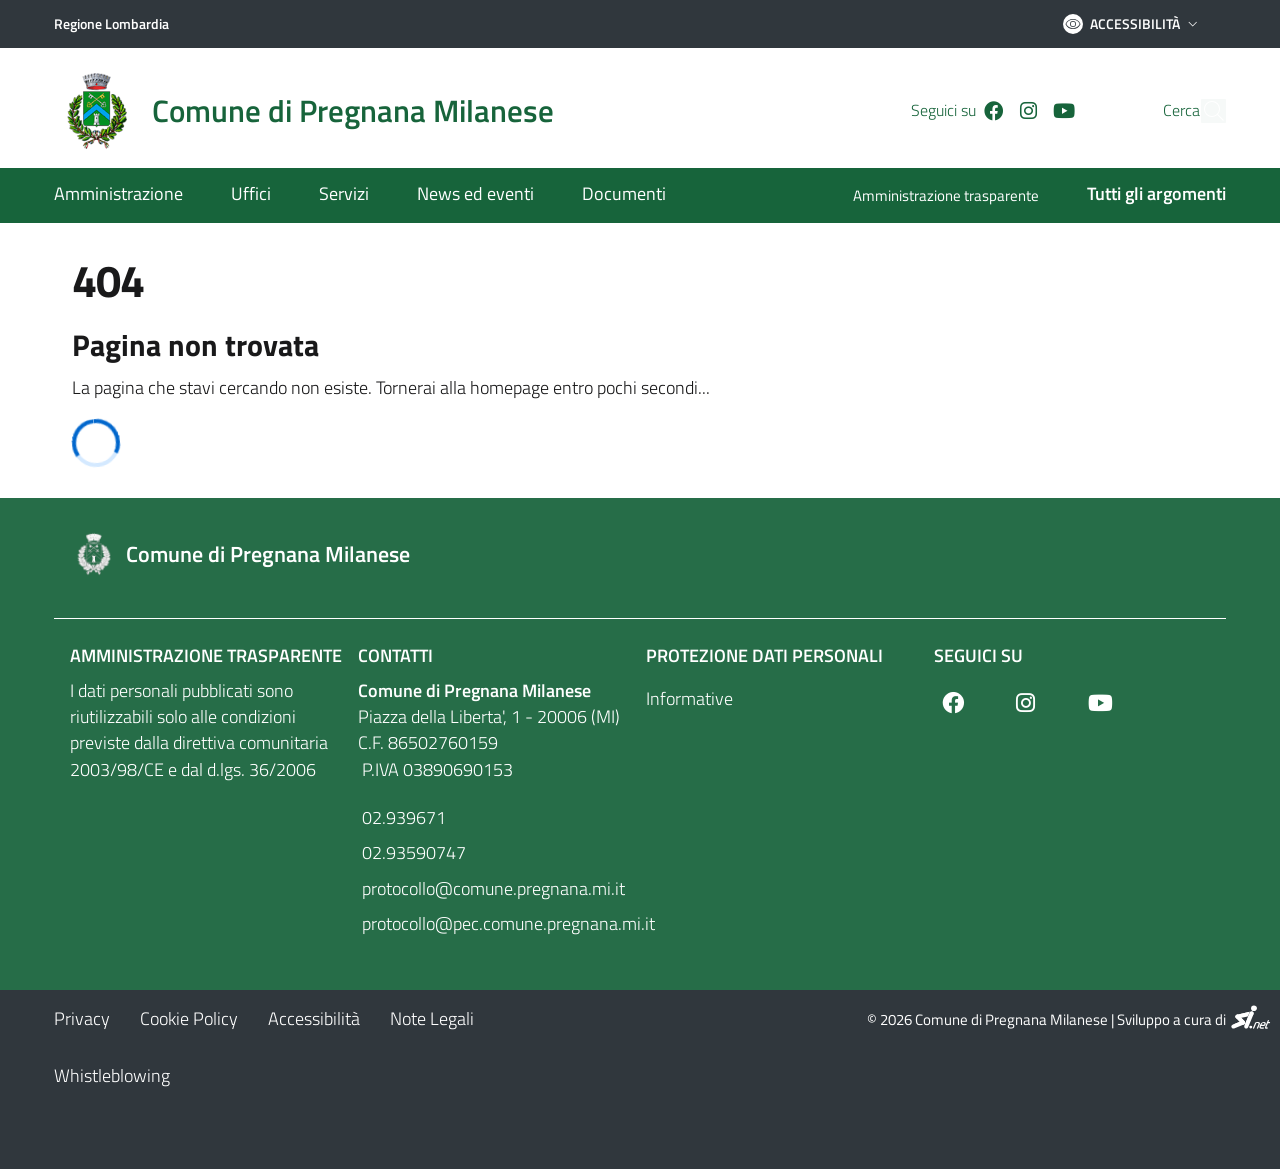 This screenshot has height=1169, width=1280. What do you see at coordinates (958, 197) in the screenshot?
I see `[Amministrazione trasparente]` at bounding box center [958, 197].